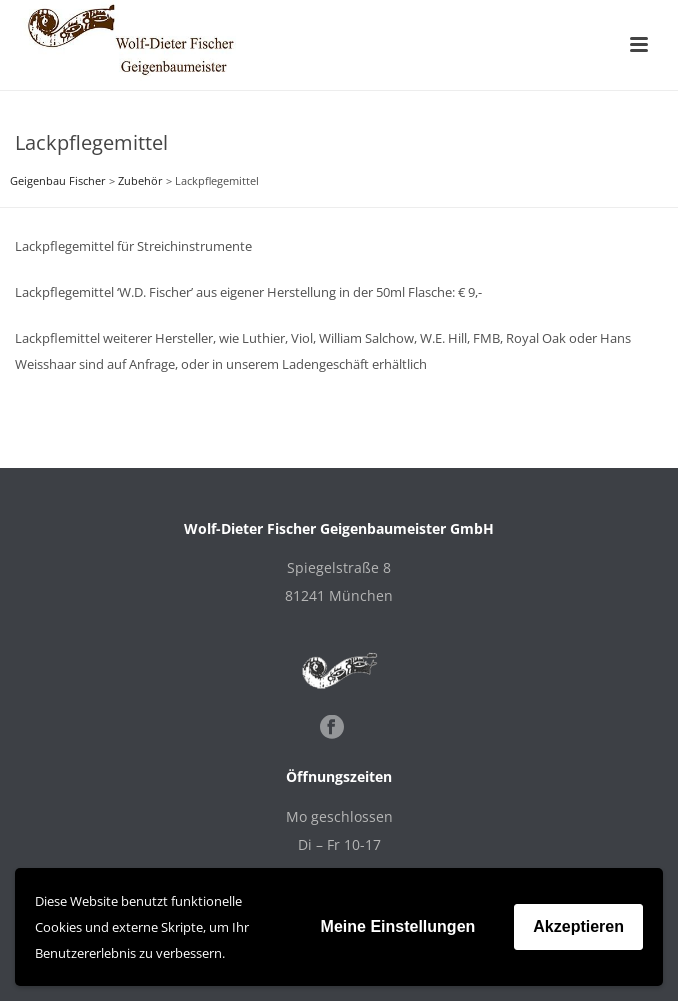  I want to click on Meine Einstellungen, so click(398, 926).